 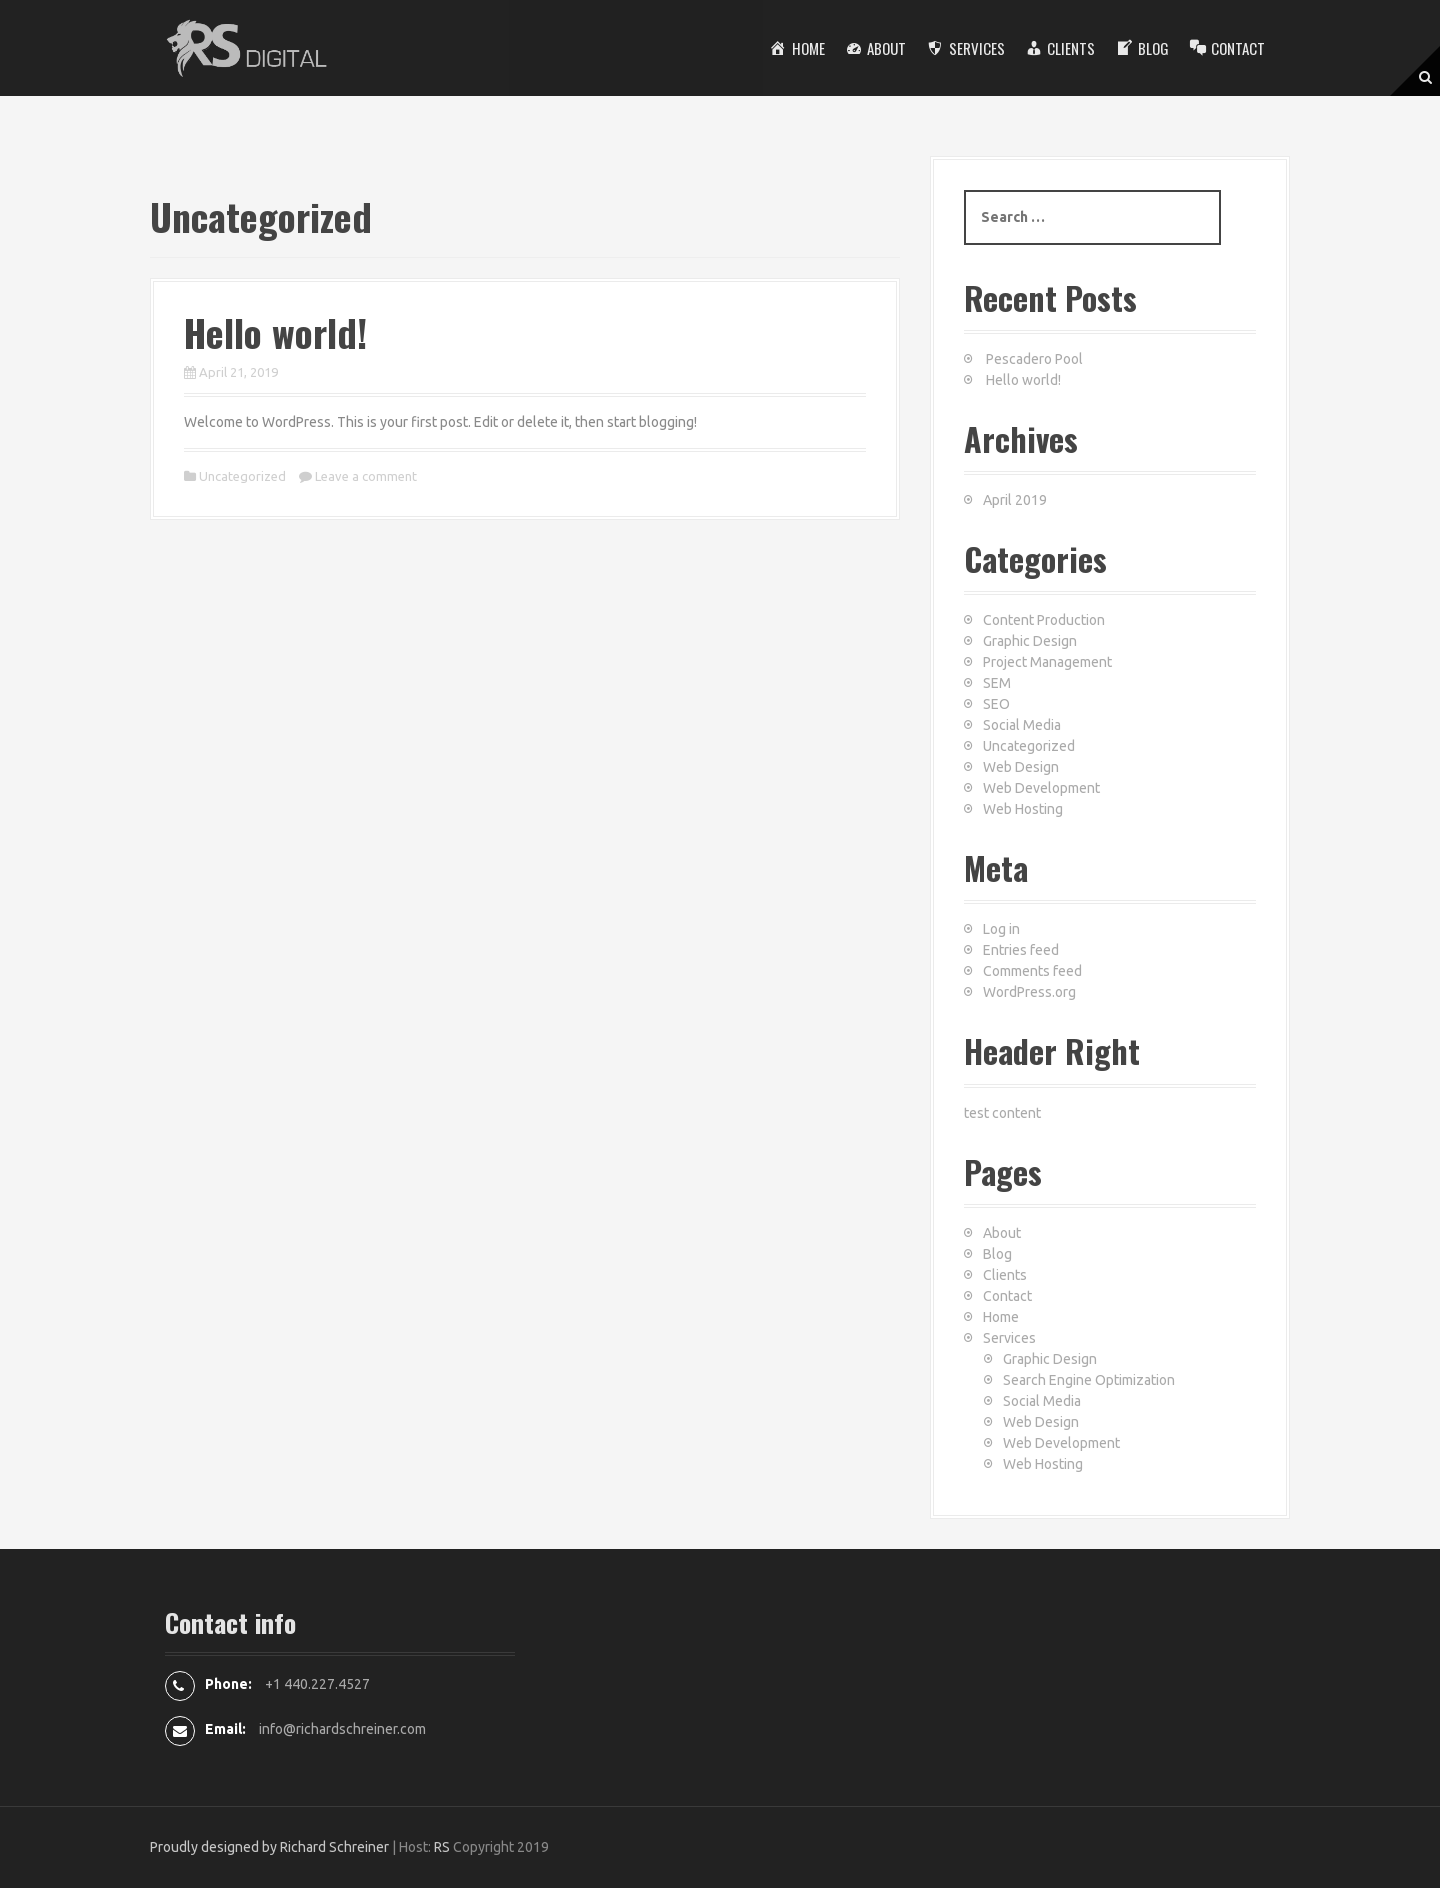 What do you see at coordinates (1021, 950) in the screenshot?
I see `Entries feed` at bounding box center [1021, 950].